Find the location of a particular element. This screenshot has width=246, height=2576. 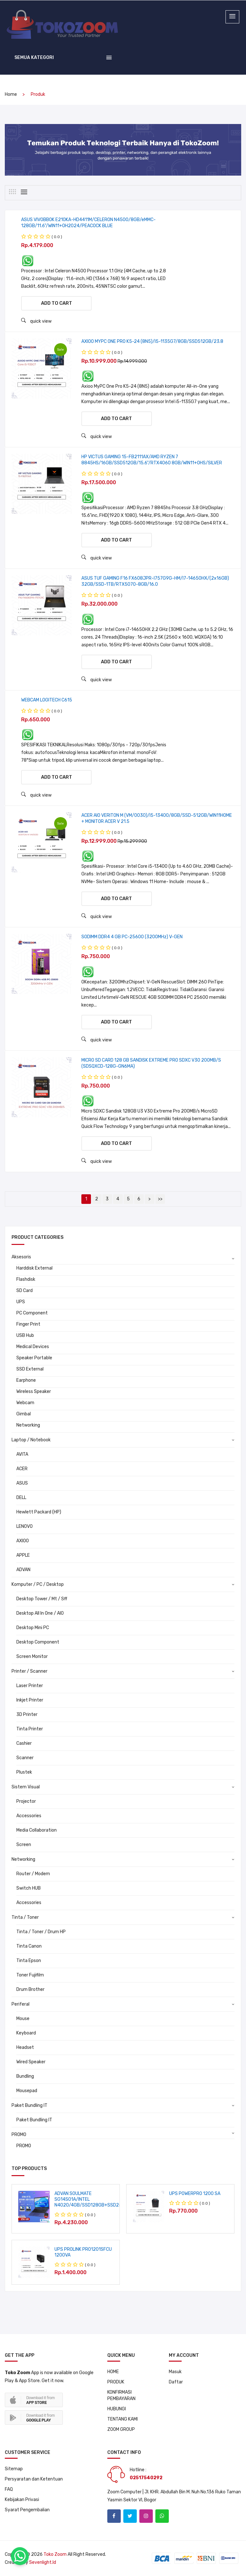

Plustek is located at coordinates (24, 1772).